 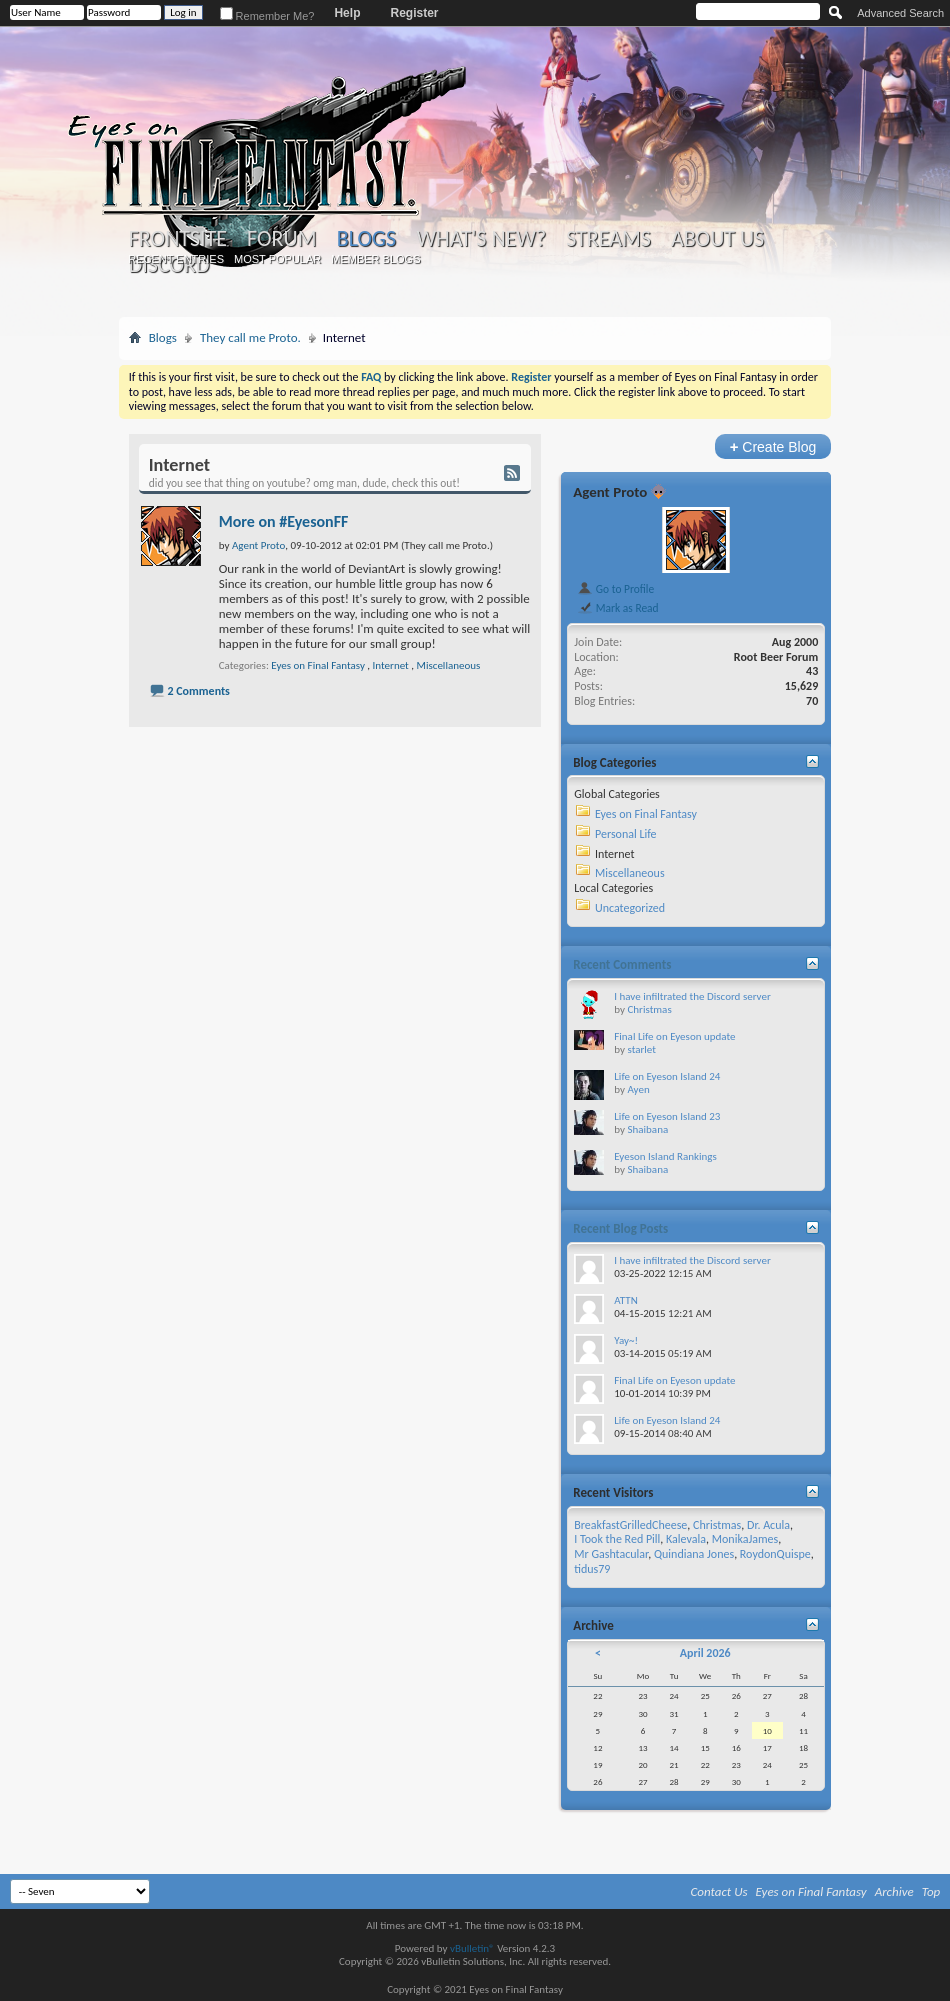 I want to click on About Us, so click(x=717, y=239).